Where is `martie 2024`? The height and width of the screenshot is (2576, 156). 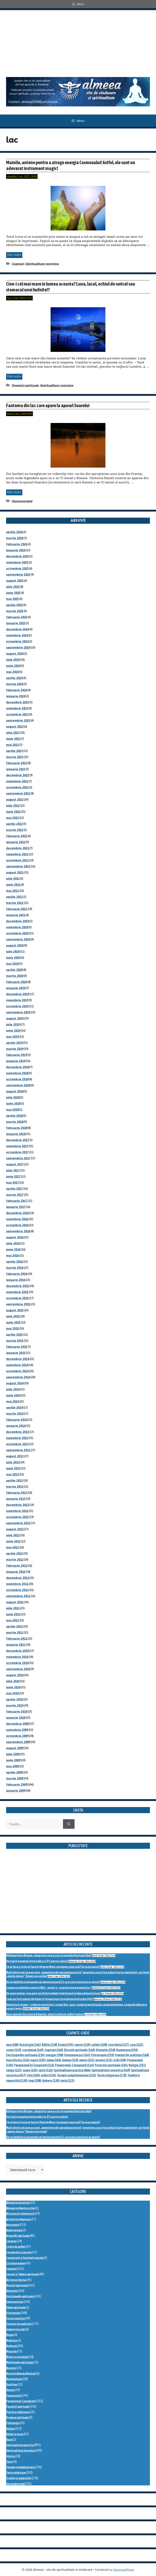
martie 2024 is located at coordinates (14, 684).